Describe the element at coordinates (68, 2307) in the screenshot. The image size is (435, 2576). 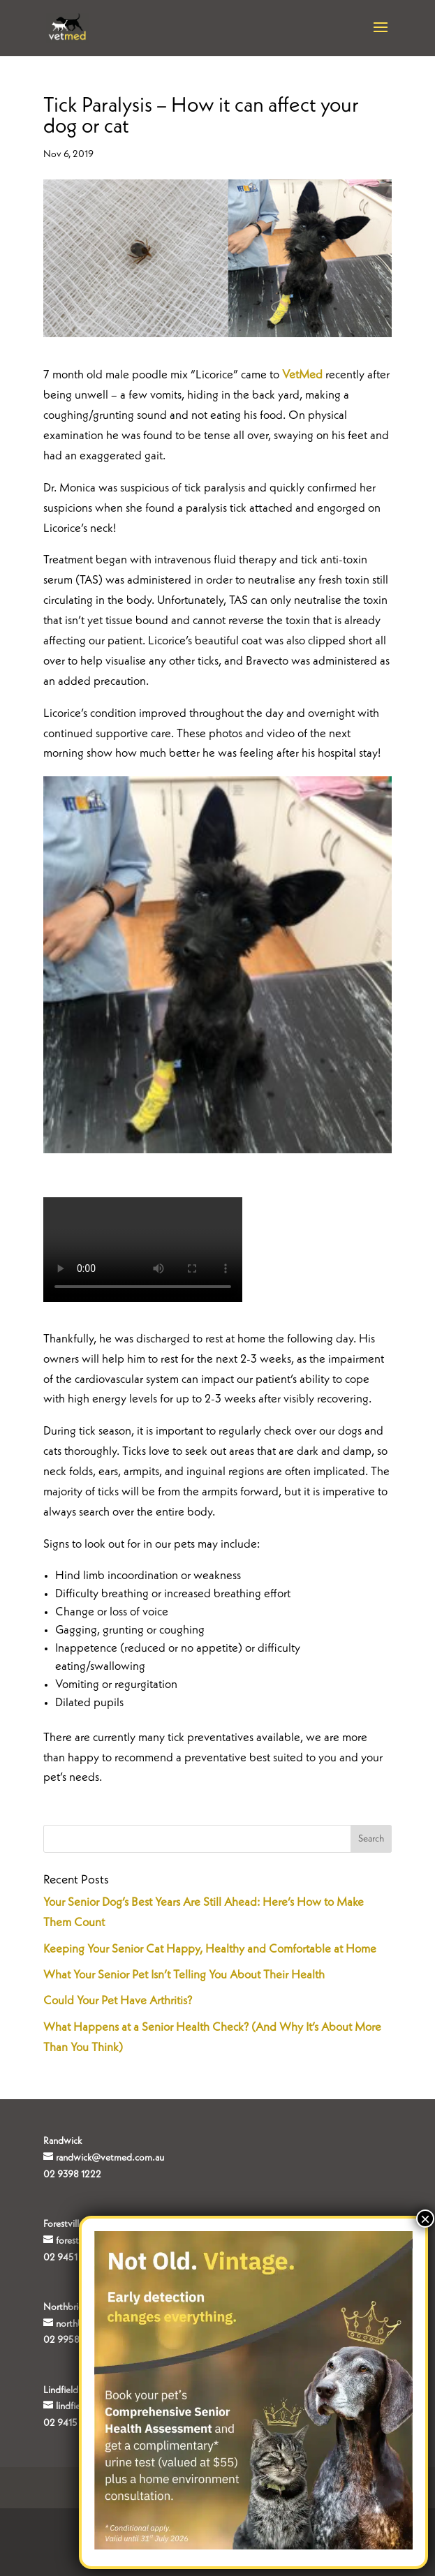
I see `Northbridge` at that location.